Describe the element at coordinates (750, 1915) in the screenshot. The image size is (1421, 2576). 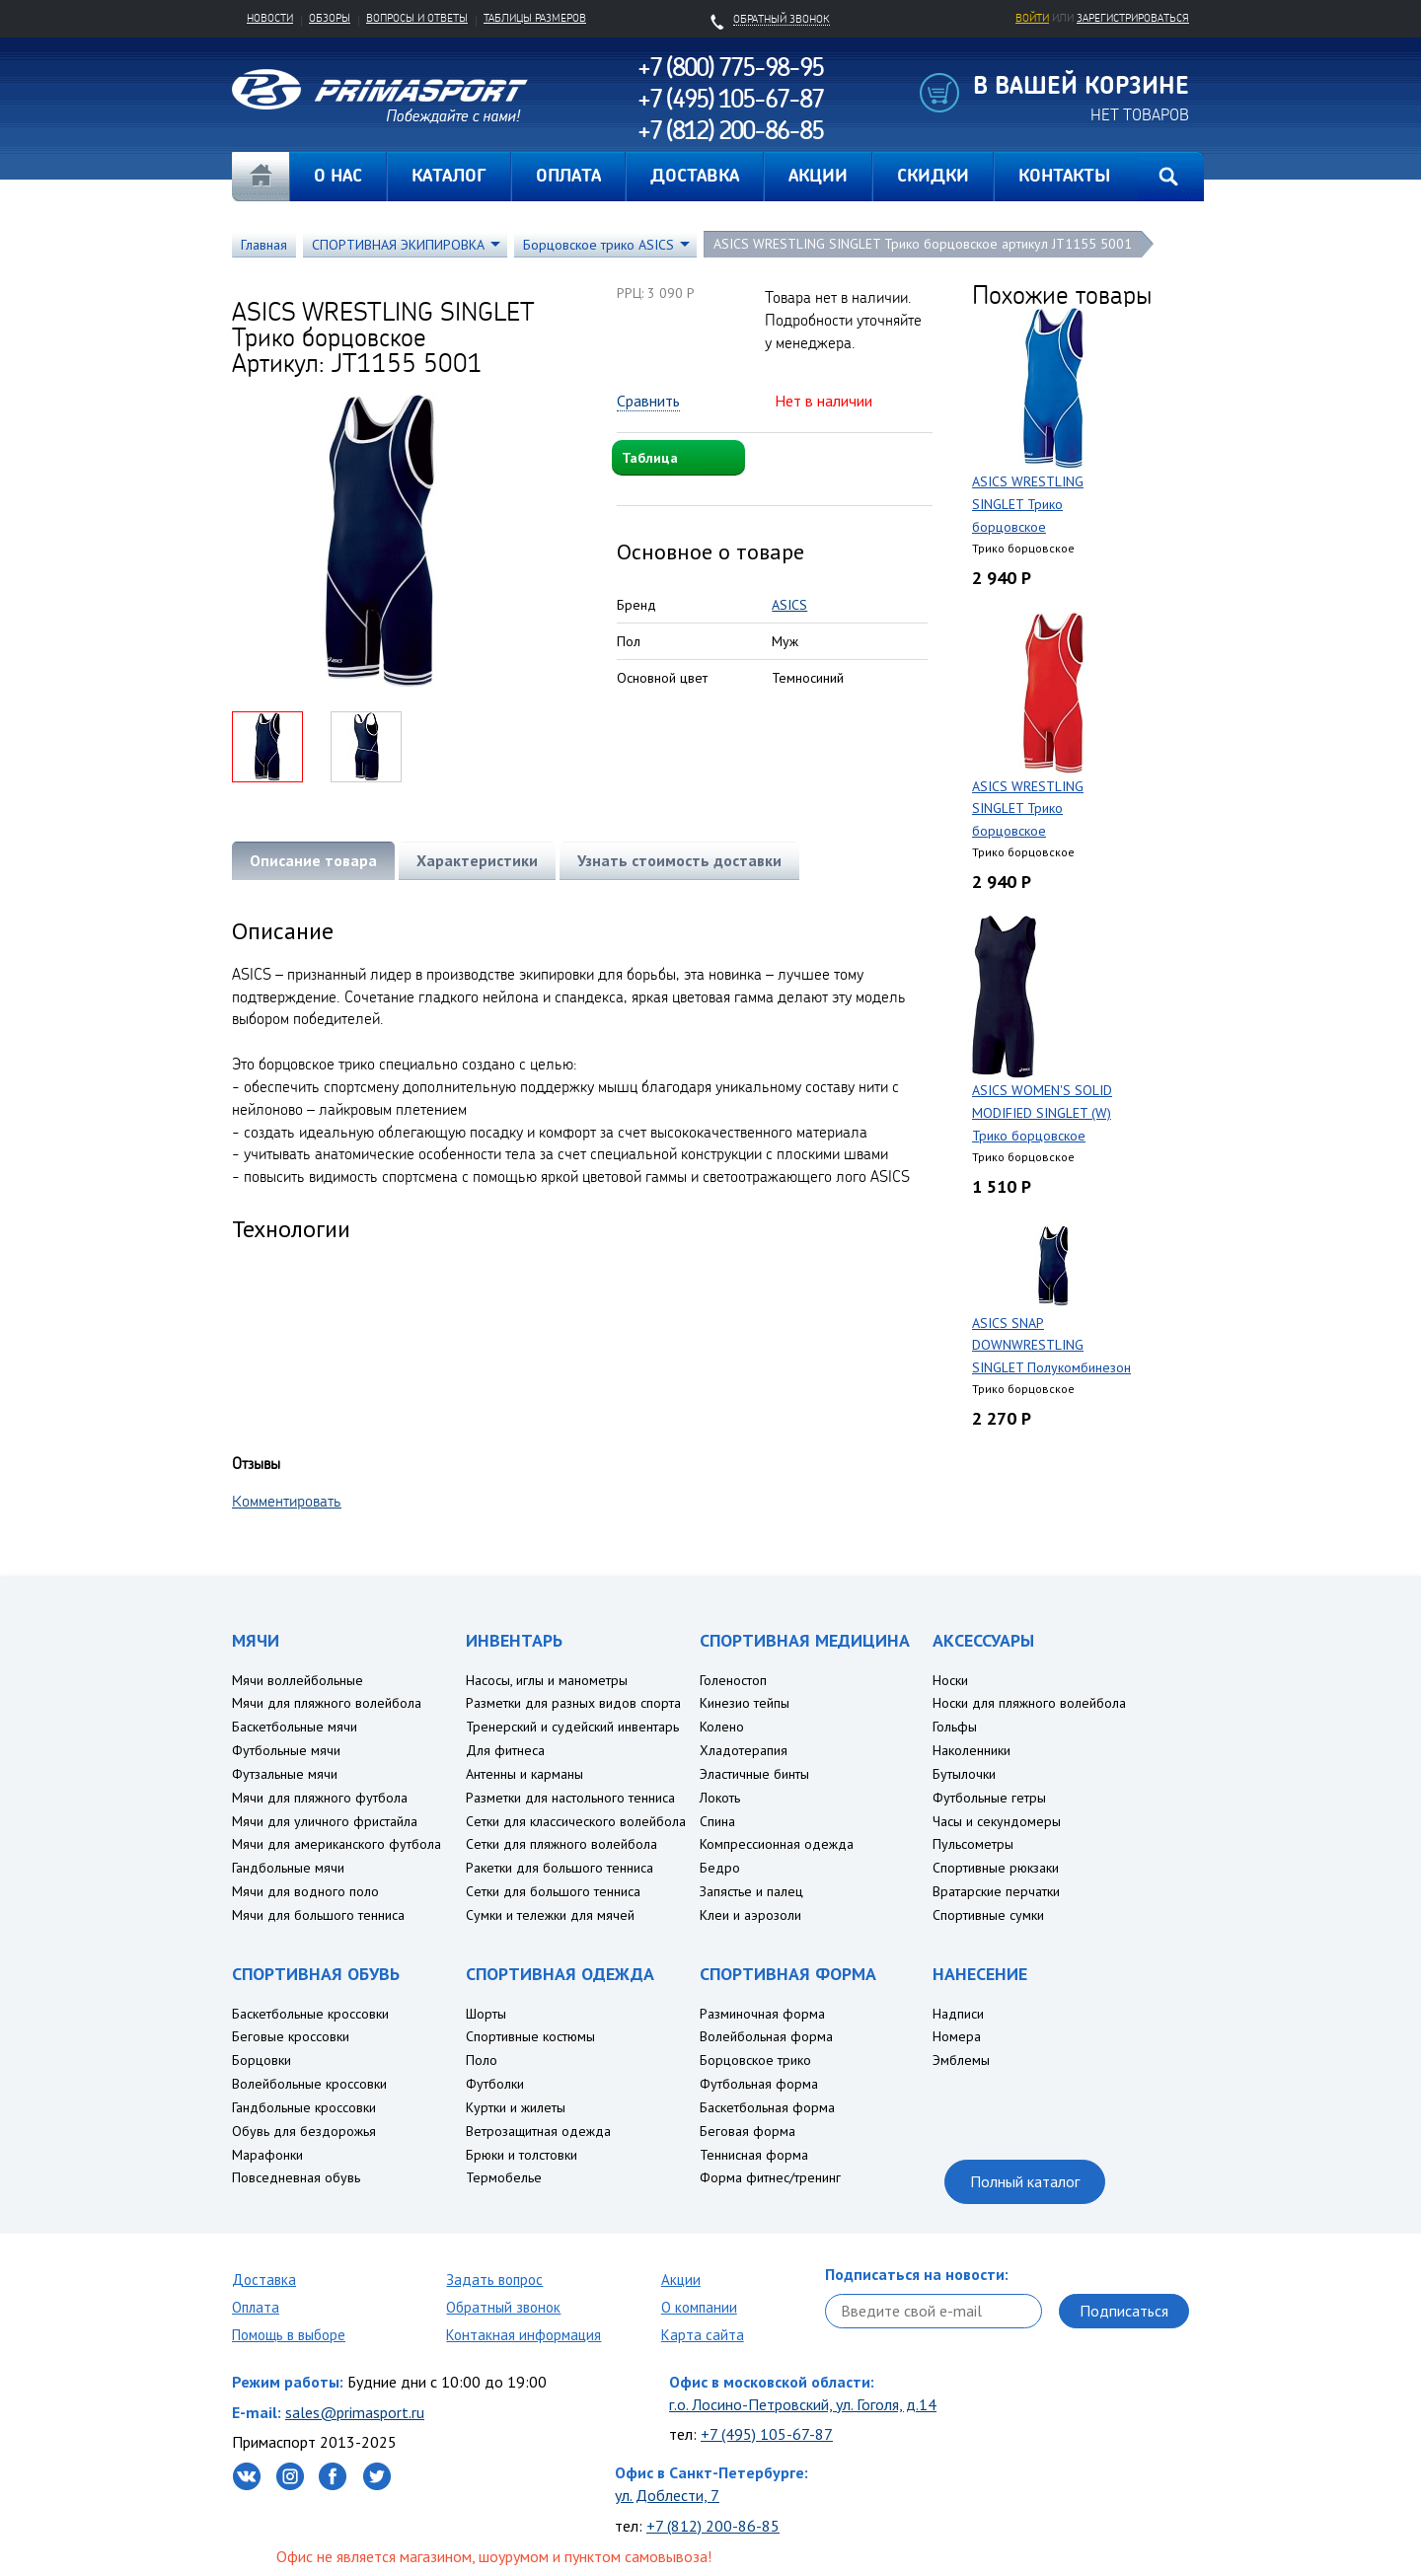
I see `Клеи и аэрозоли` at that location.